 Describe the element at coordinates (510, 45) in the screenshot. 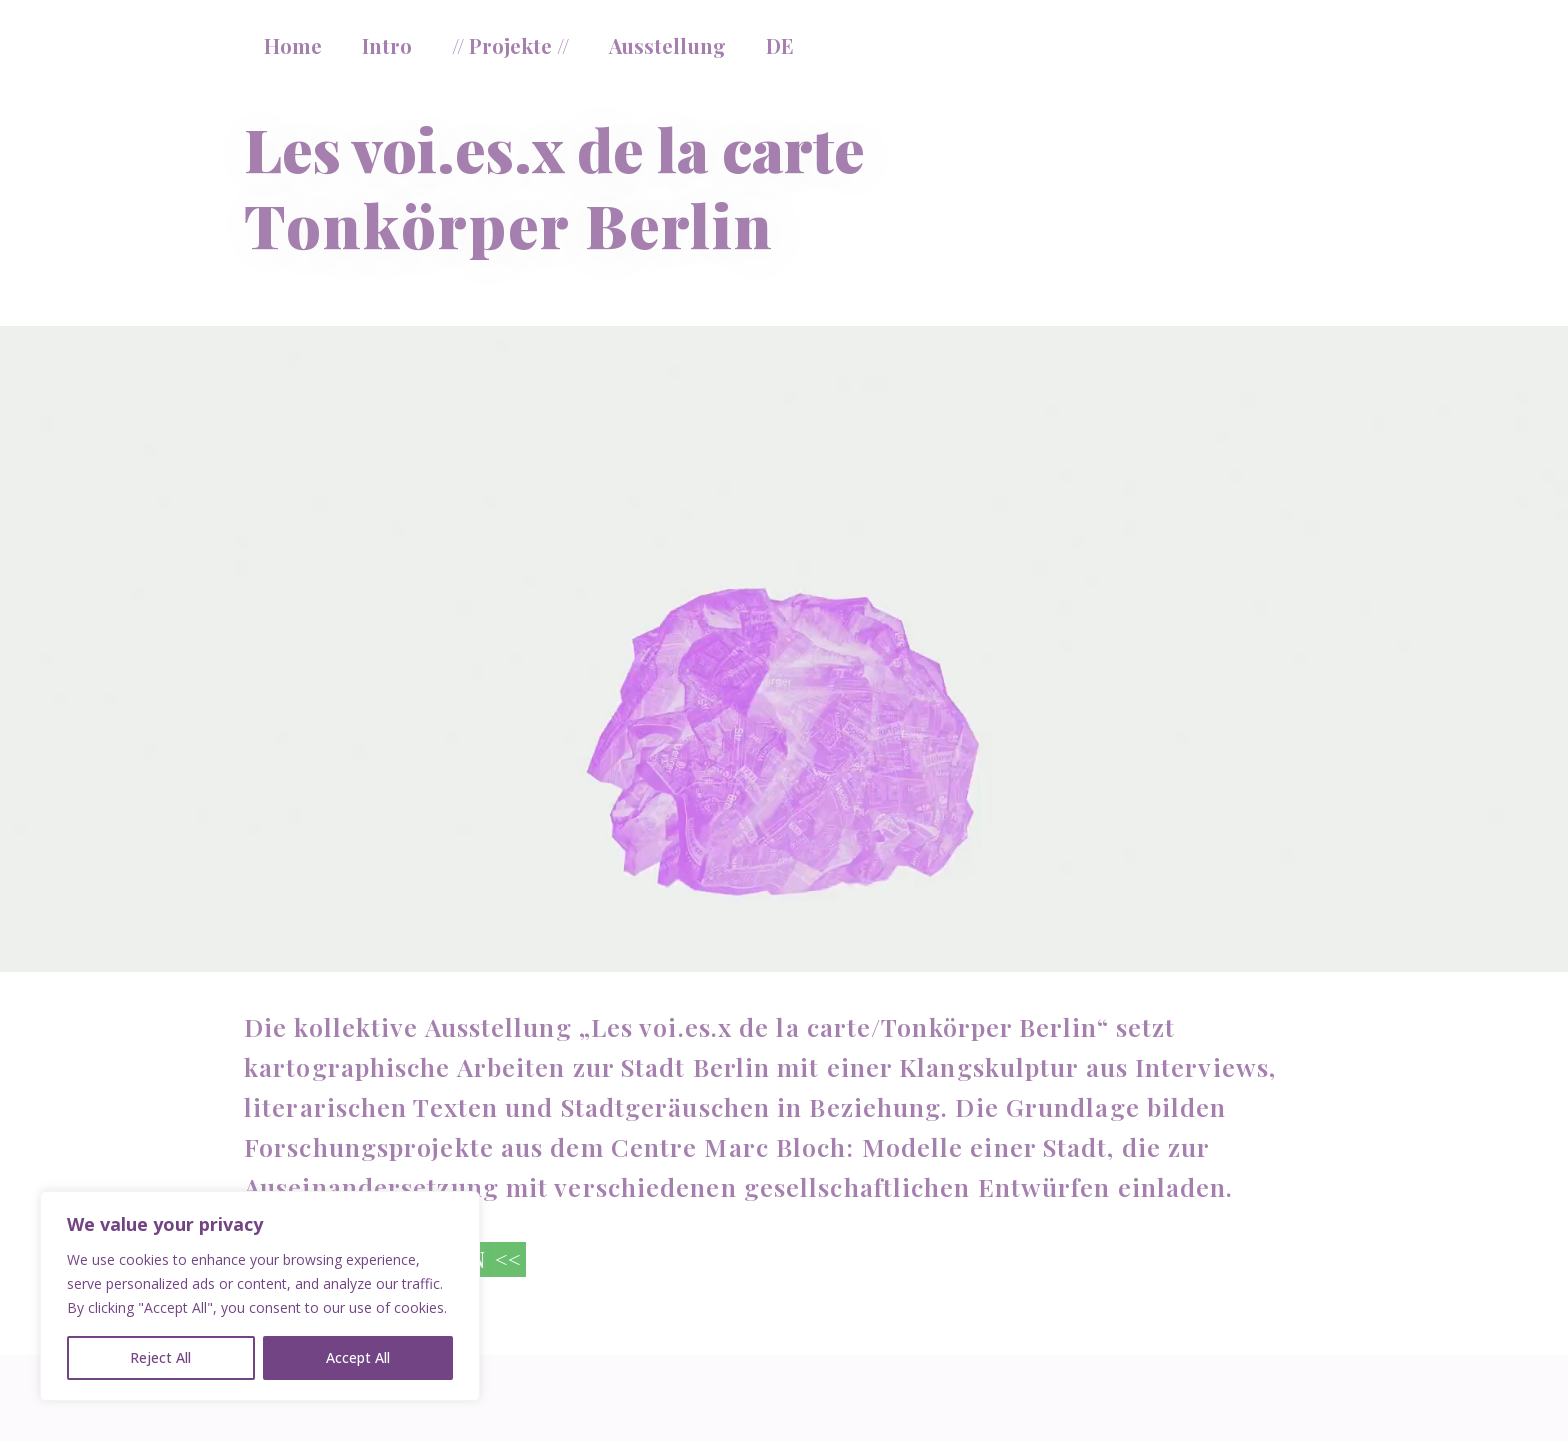

I see `// Projekte //` at that location.